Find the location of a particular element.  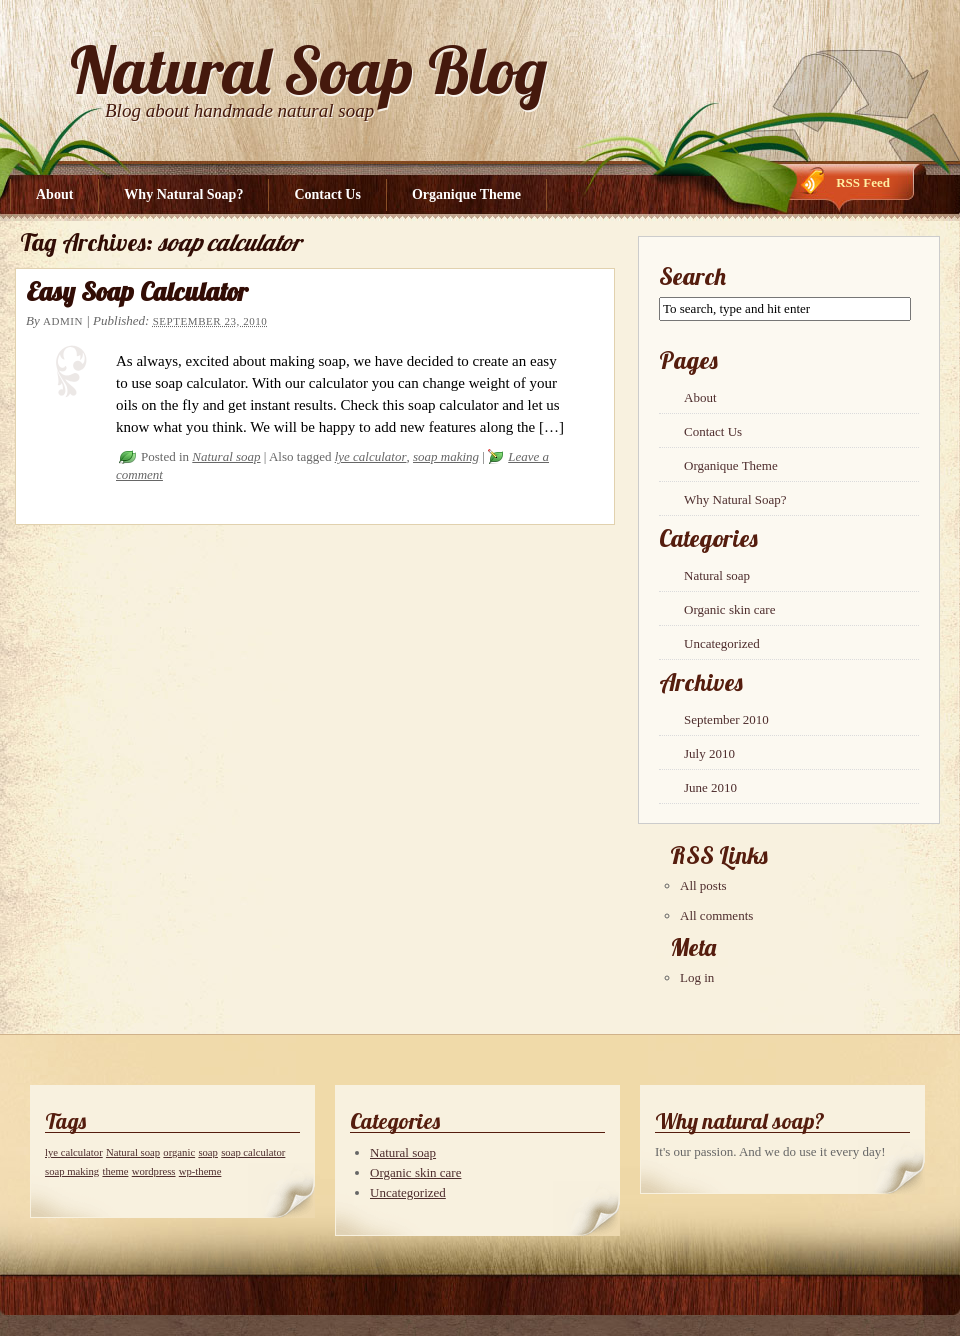

soap calculator [soap calculator (1 item)] is located at coordinates (253, 1152).